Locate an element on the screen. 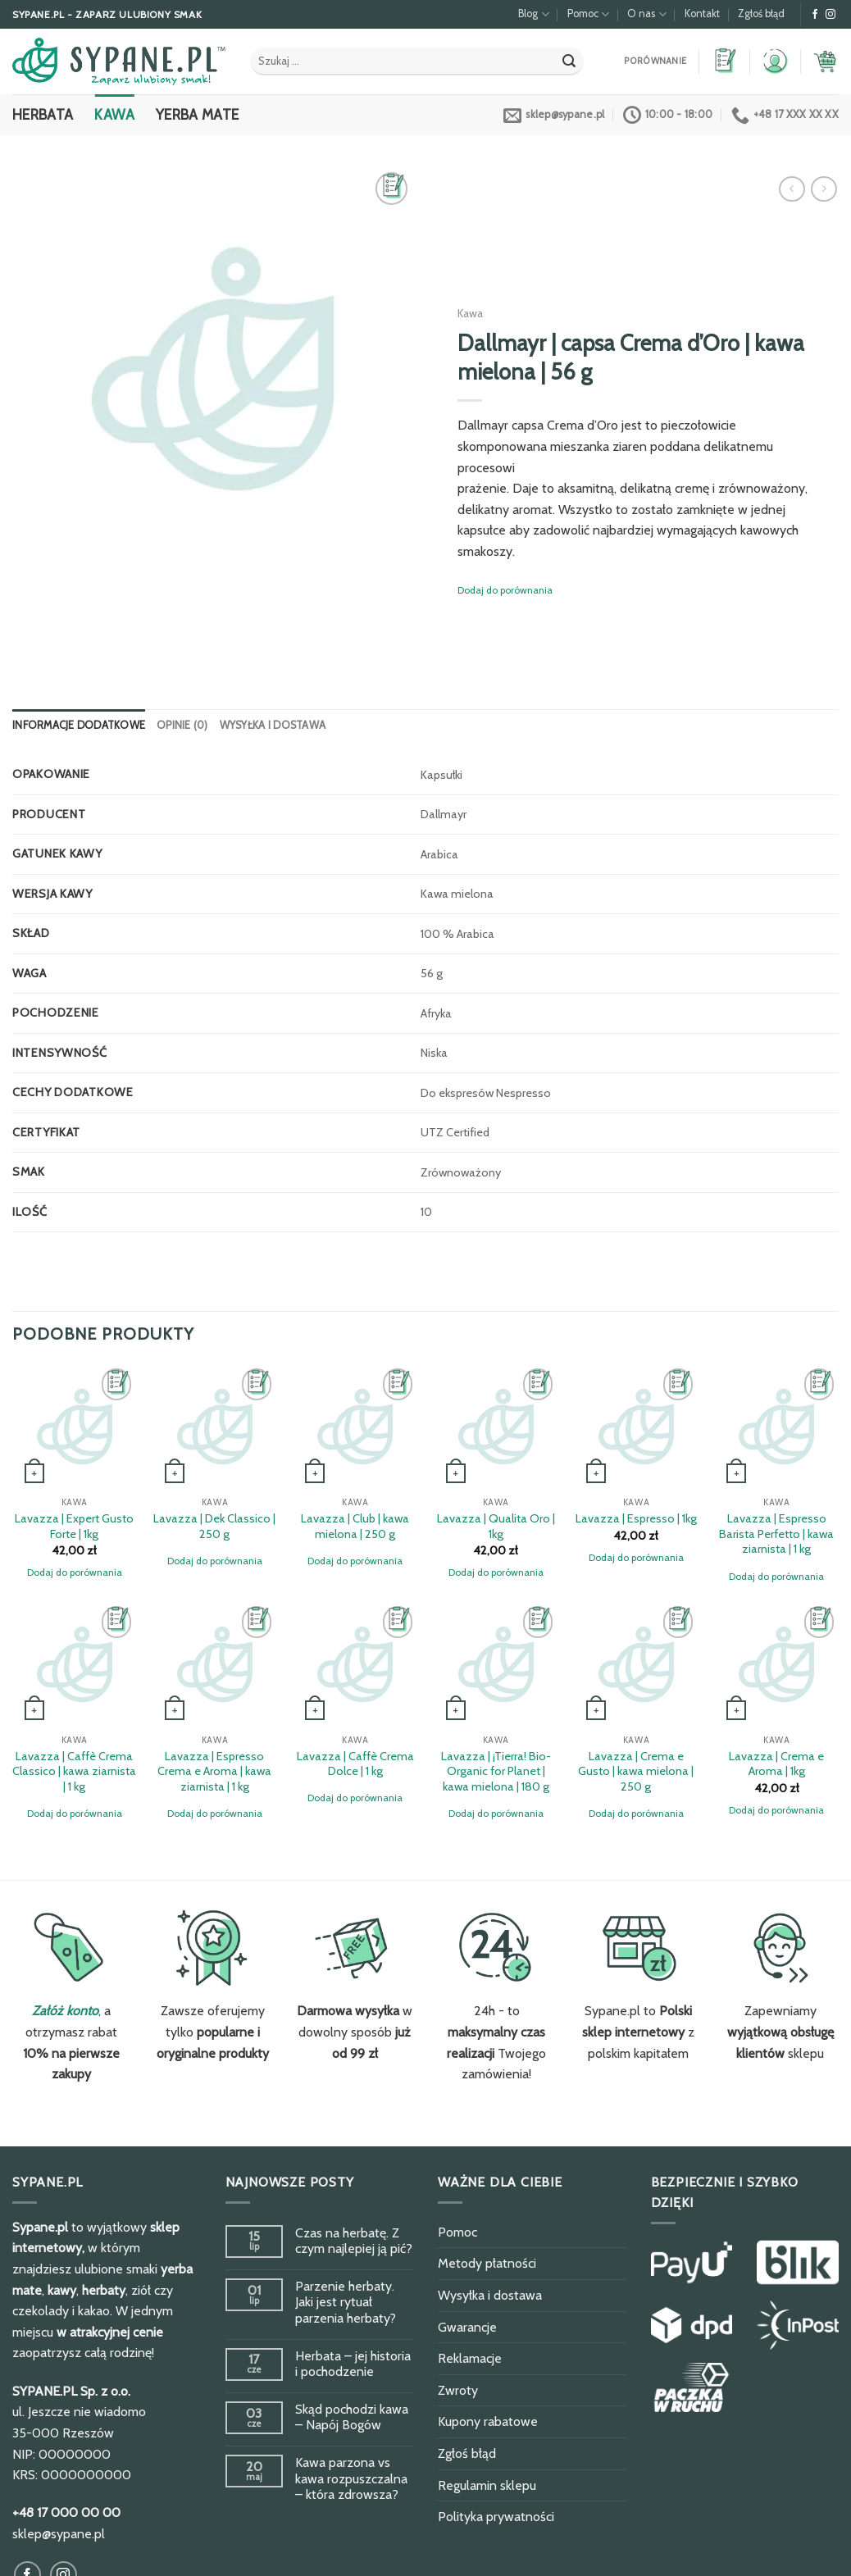 This screenshot has height=2576, width=851. Wysyłka i dostawa is located at coordinates (272, 725).